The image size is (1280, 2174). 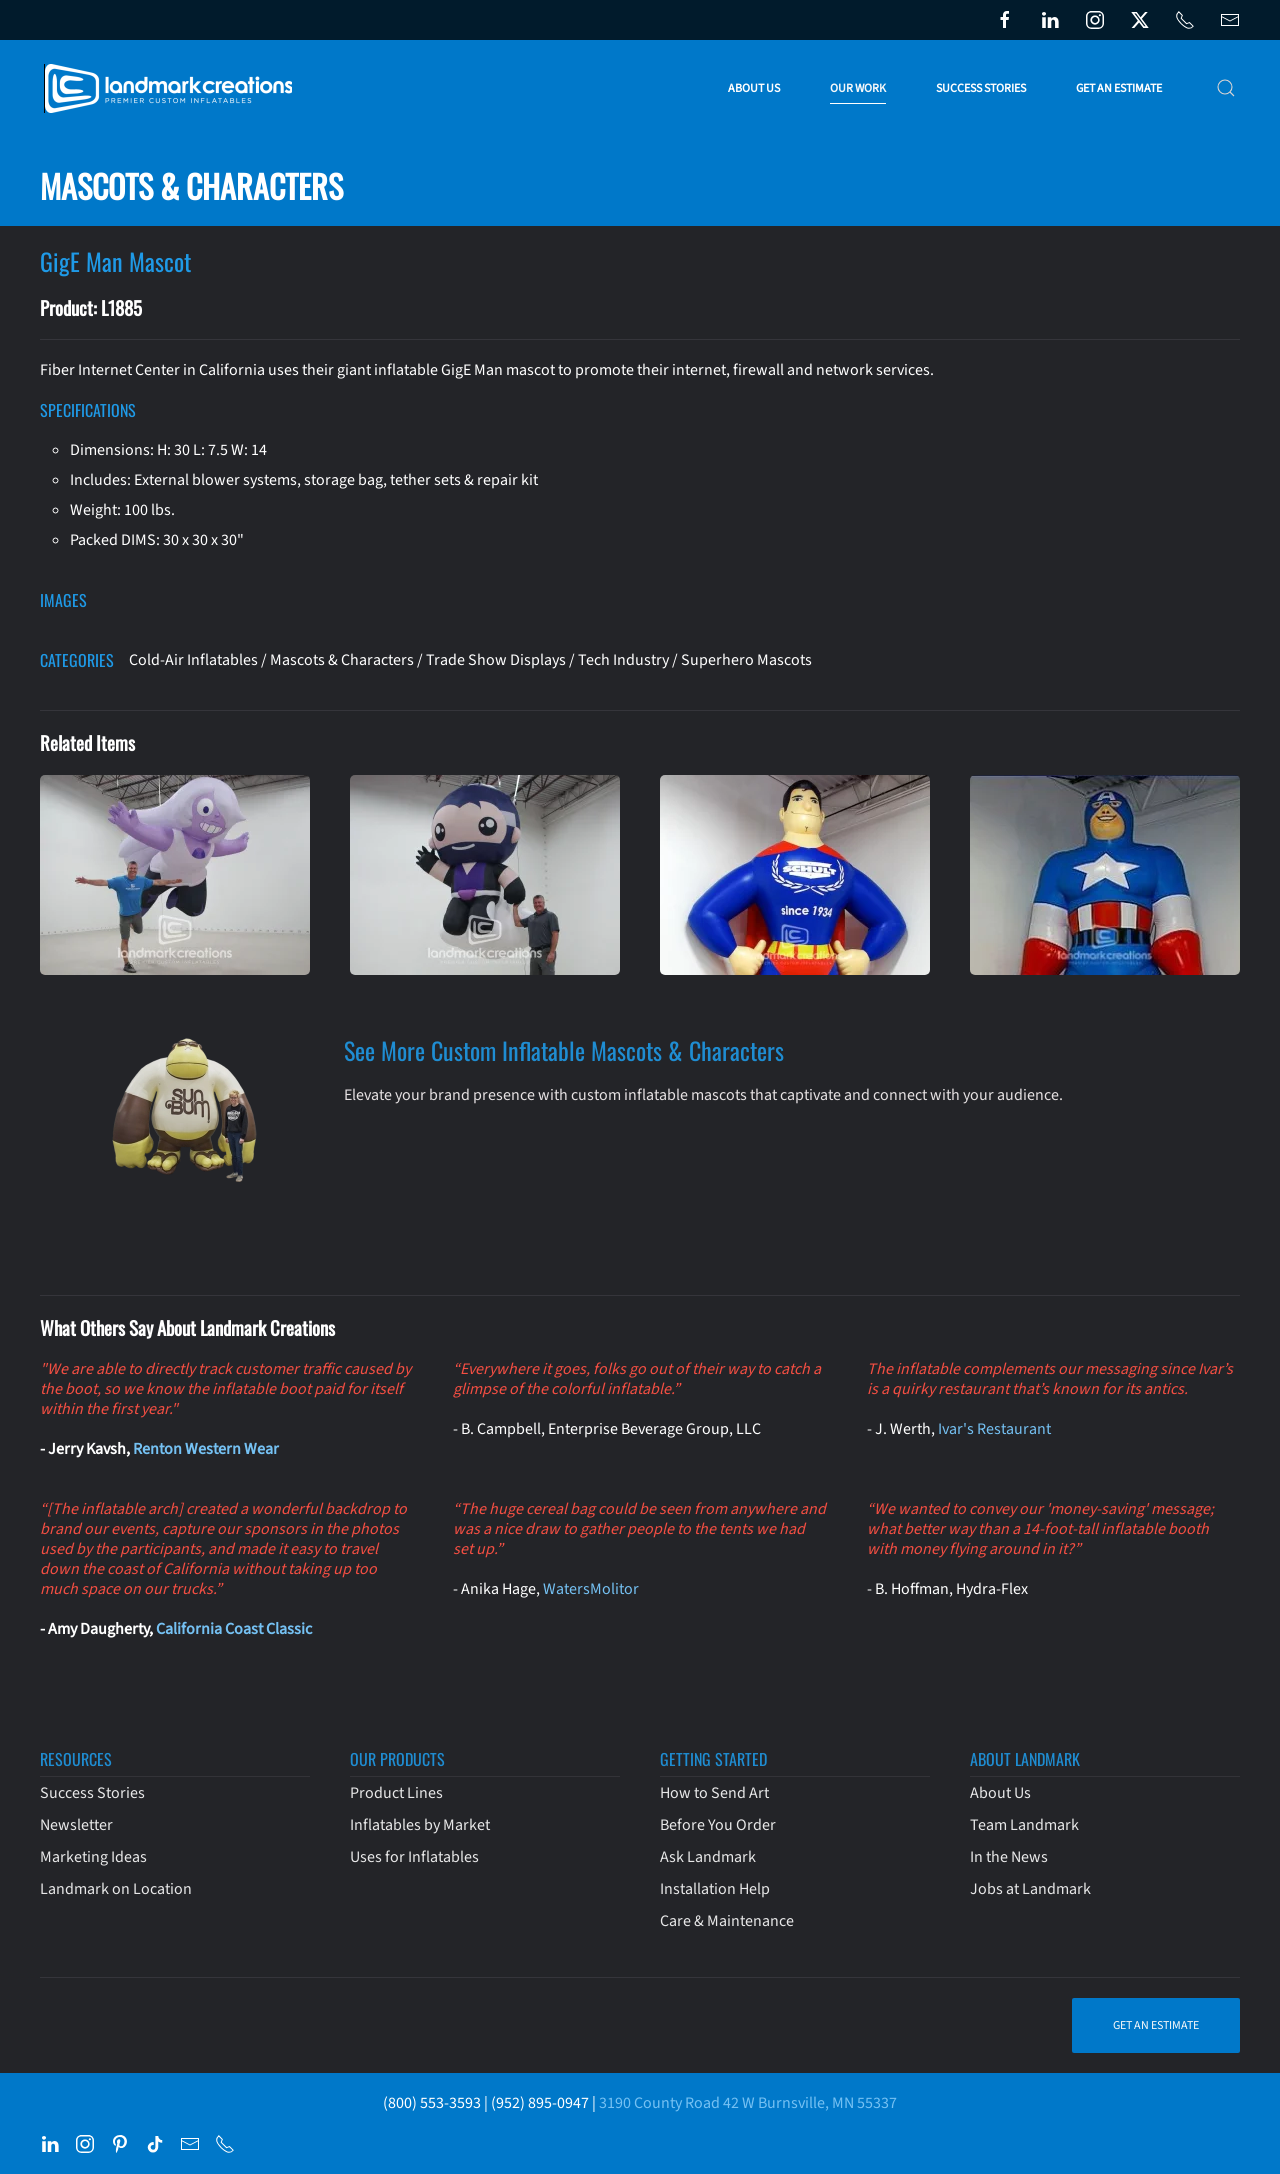 What do you see at coordinates (623, 660) in the screenshot?
I see `Tech Industry` at bounding box center [623, 660].